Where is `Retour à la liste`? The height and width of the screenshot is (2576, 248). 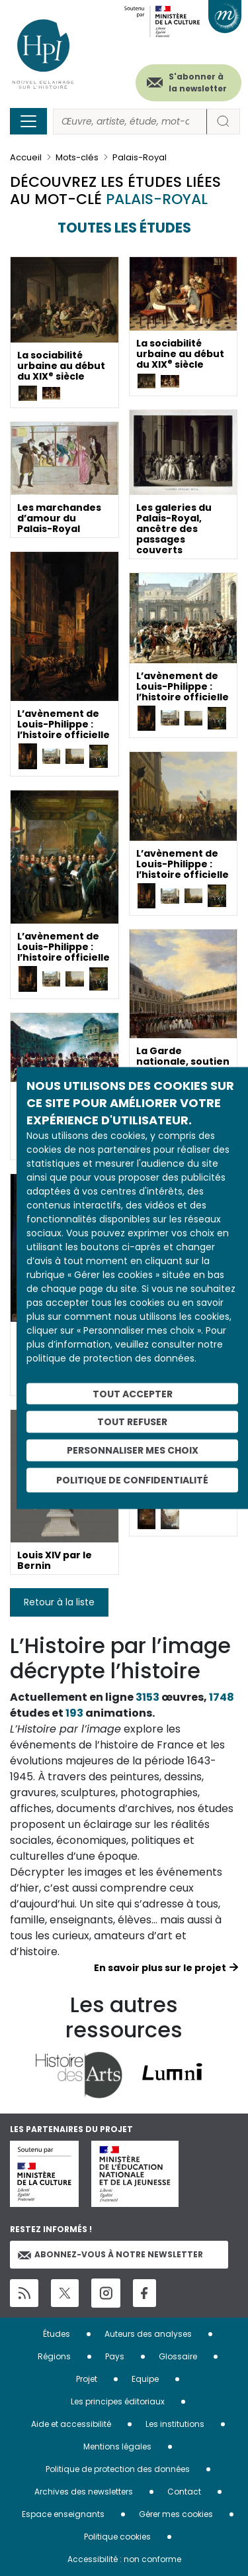 Retour à la liste is located at coordinates (59, 1602).